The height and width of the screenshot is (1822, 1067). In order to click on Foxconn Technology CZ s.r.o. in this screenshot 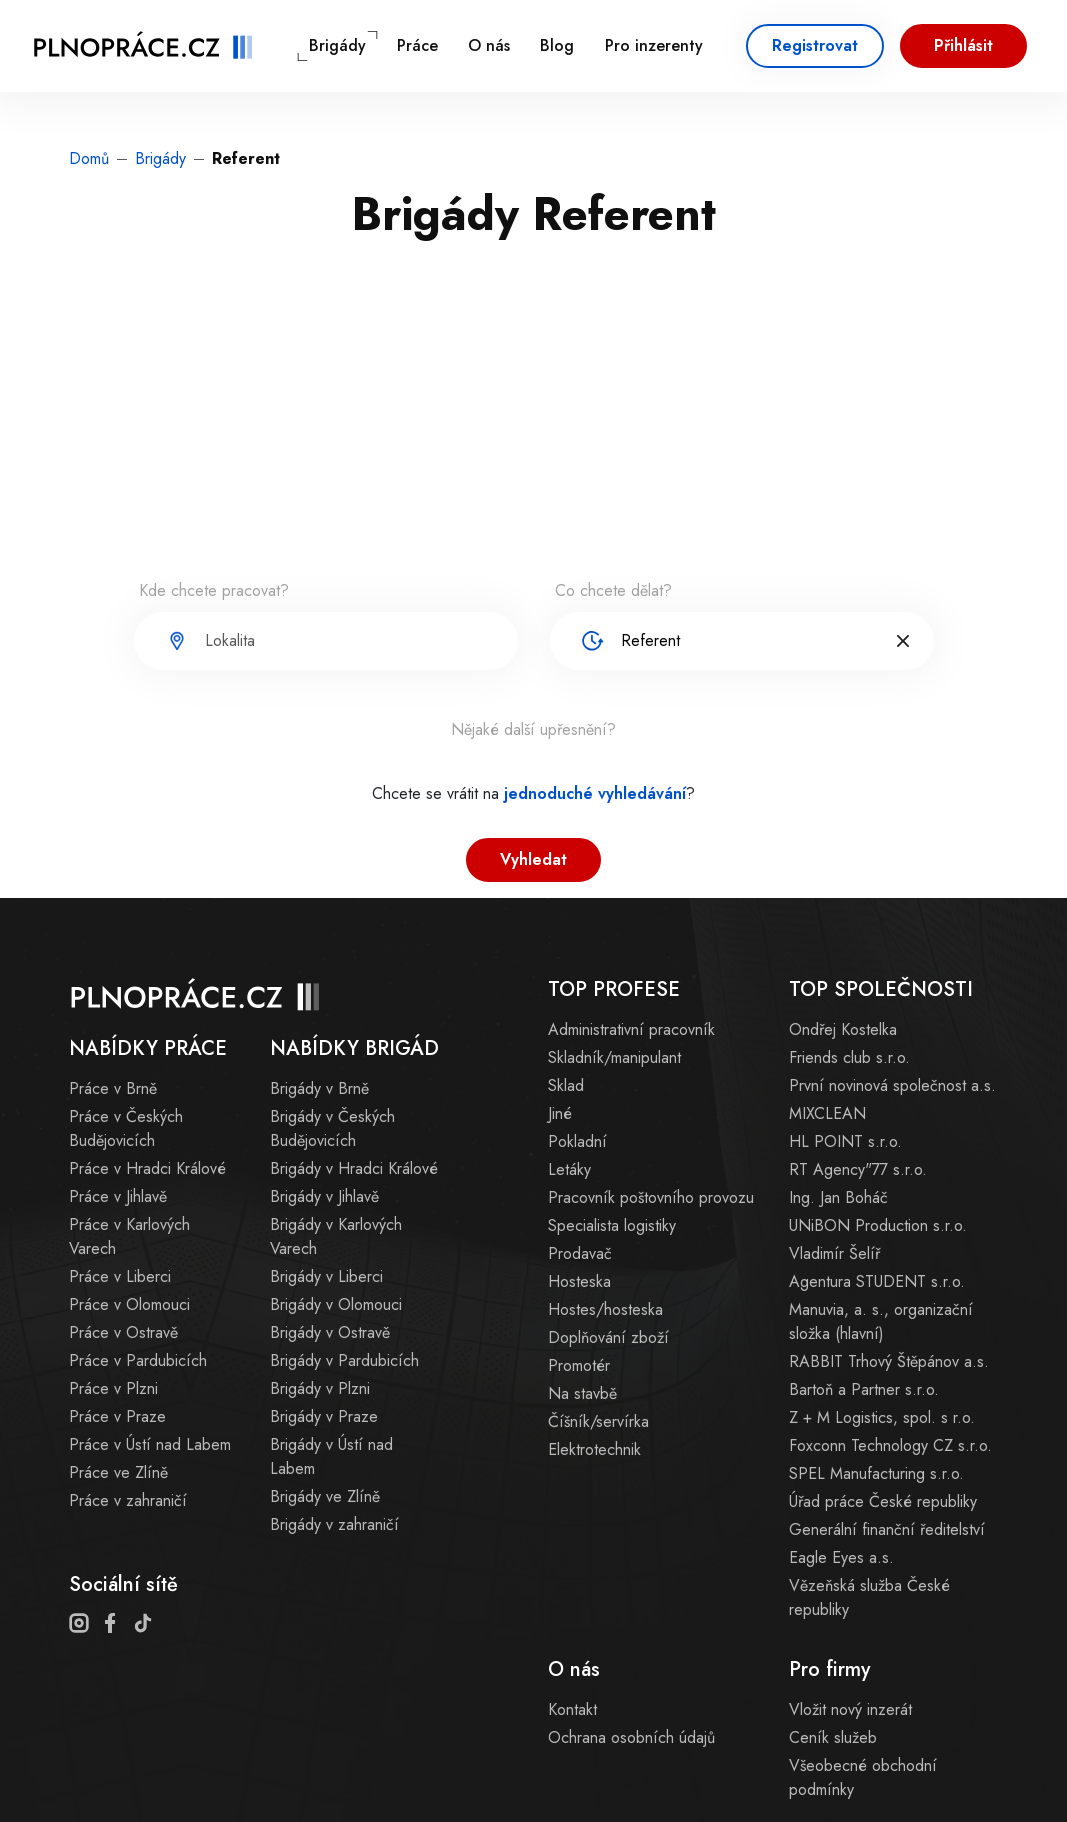, I will do `click(890, 1445)`.